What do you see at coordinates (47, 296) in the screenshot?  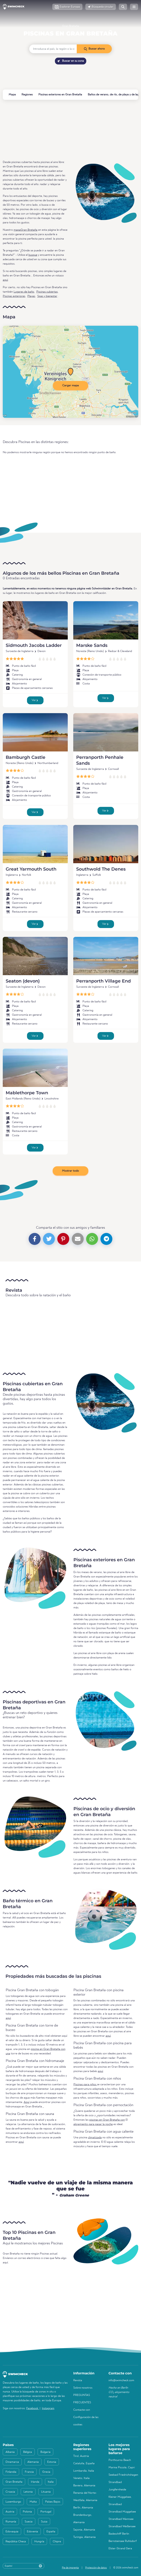 I see `Spas y bienestar` at bounding box center [47, 296].